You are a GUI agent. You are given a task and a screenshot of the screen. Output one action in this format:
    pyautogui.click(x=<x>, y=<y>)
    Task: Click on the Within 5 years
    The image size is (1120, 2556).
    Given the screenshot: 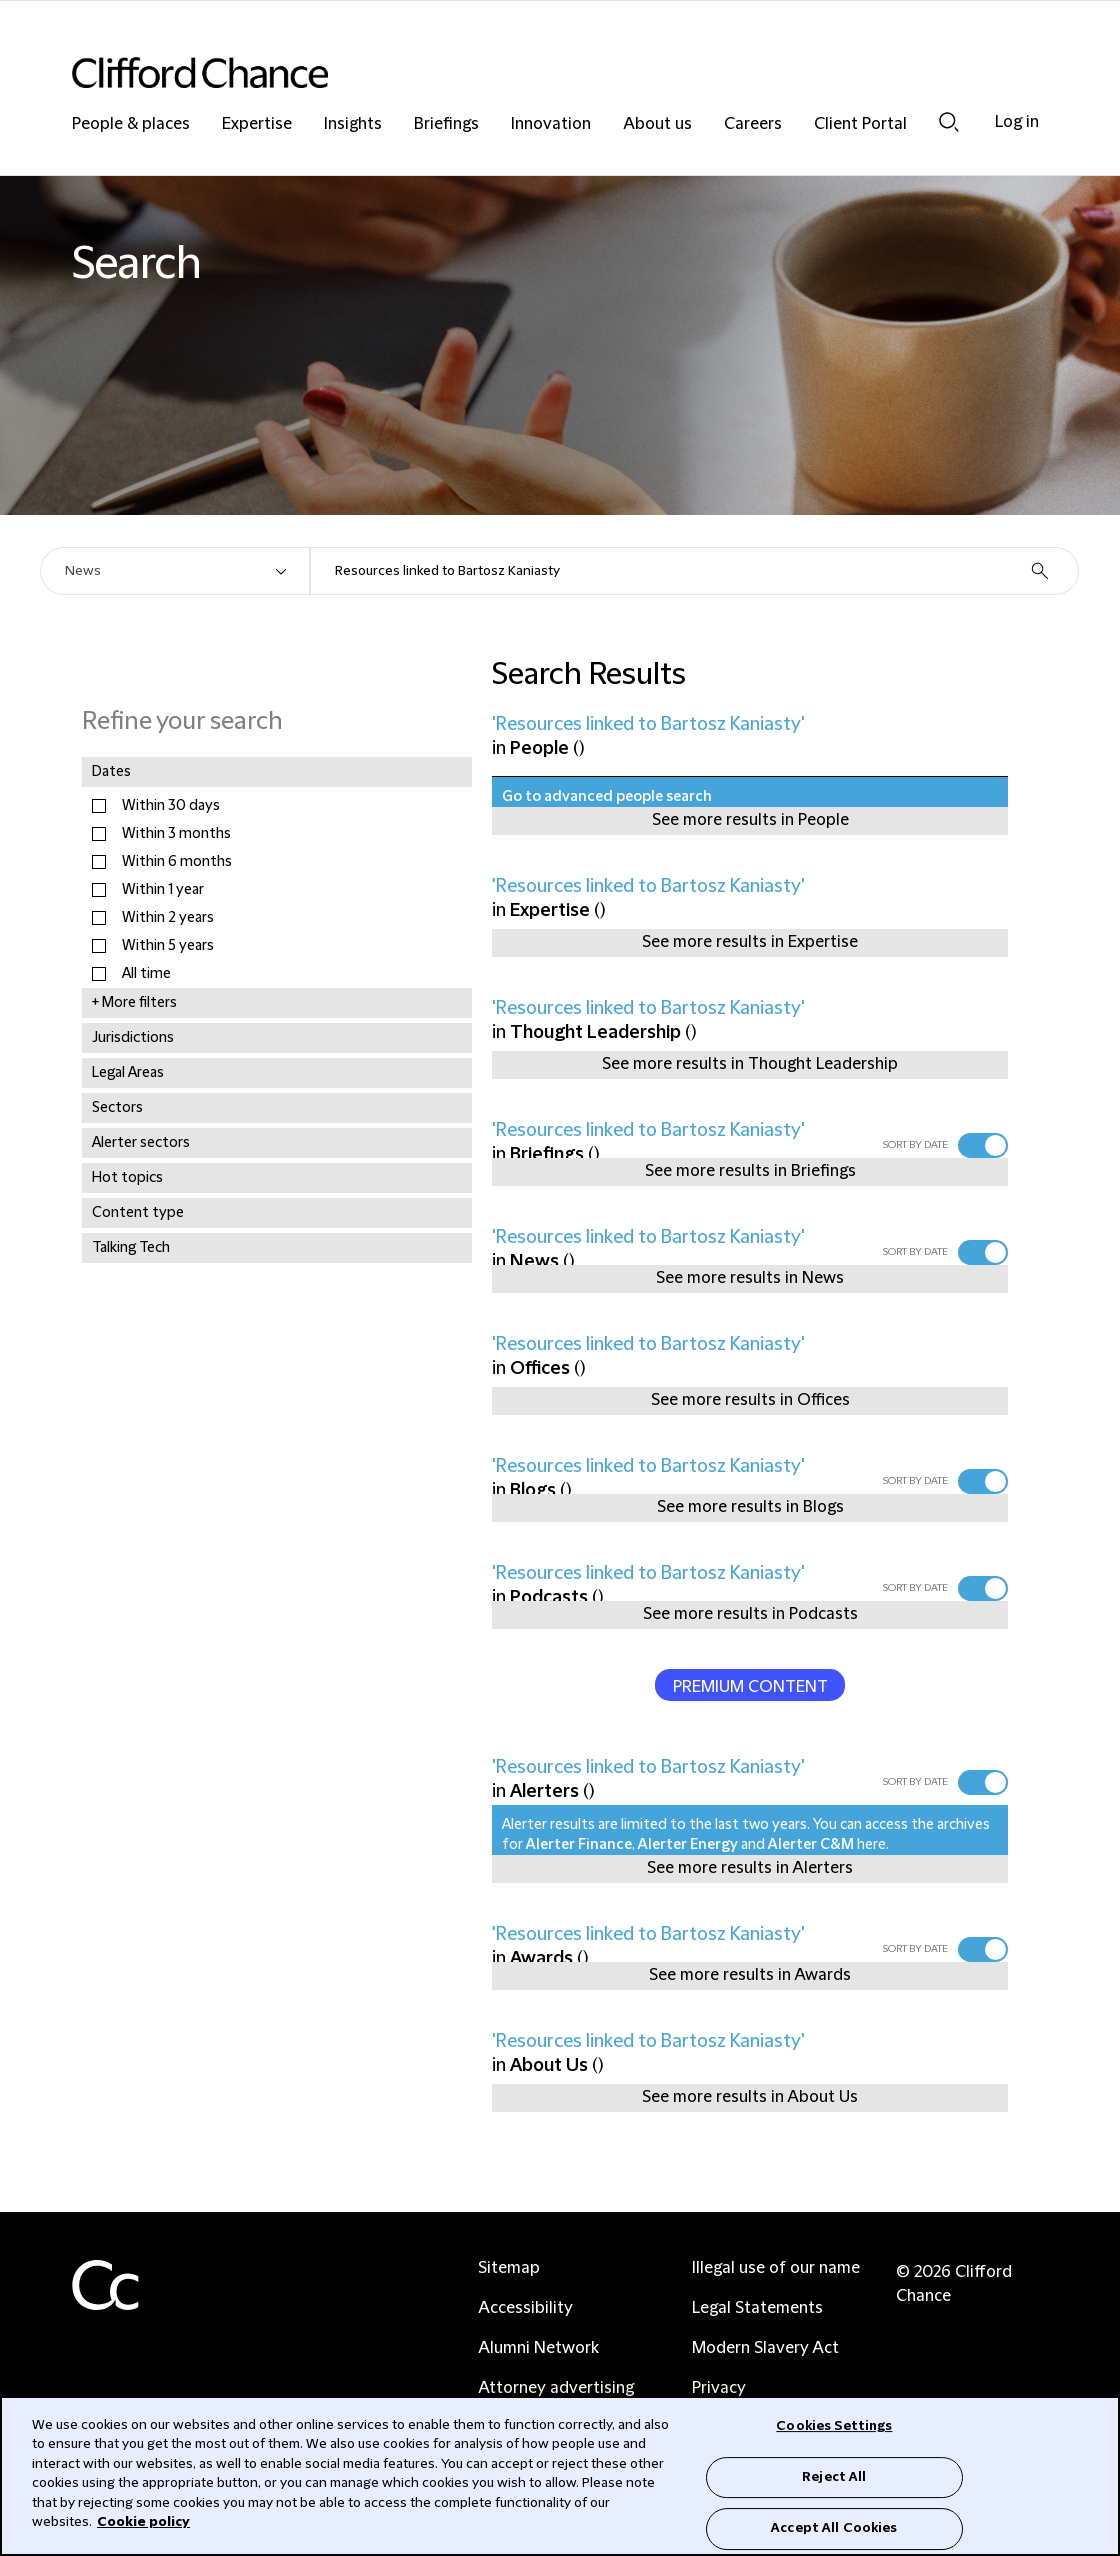 What is the action you would take?
    pyautogui.click(x=168, y=946)
    